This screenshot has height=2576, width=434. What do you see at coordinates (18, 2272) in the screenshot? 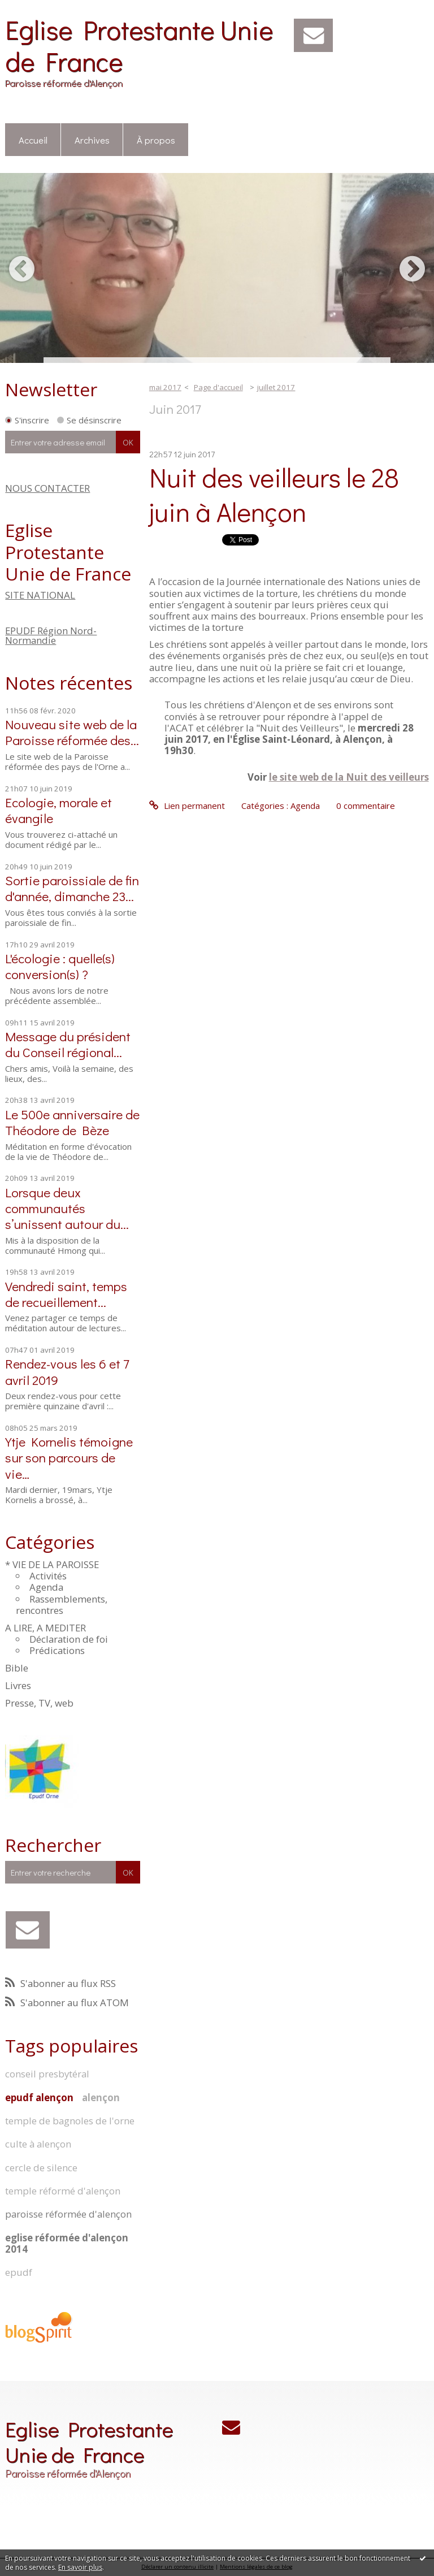
I see `epudf` at bounding box center [18, 2272].